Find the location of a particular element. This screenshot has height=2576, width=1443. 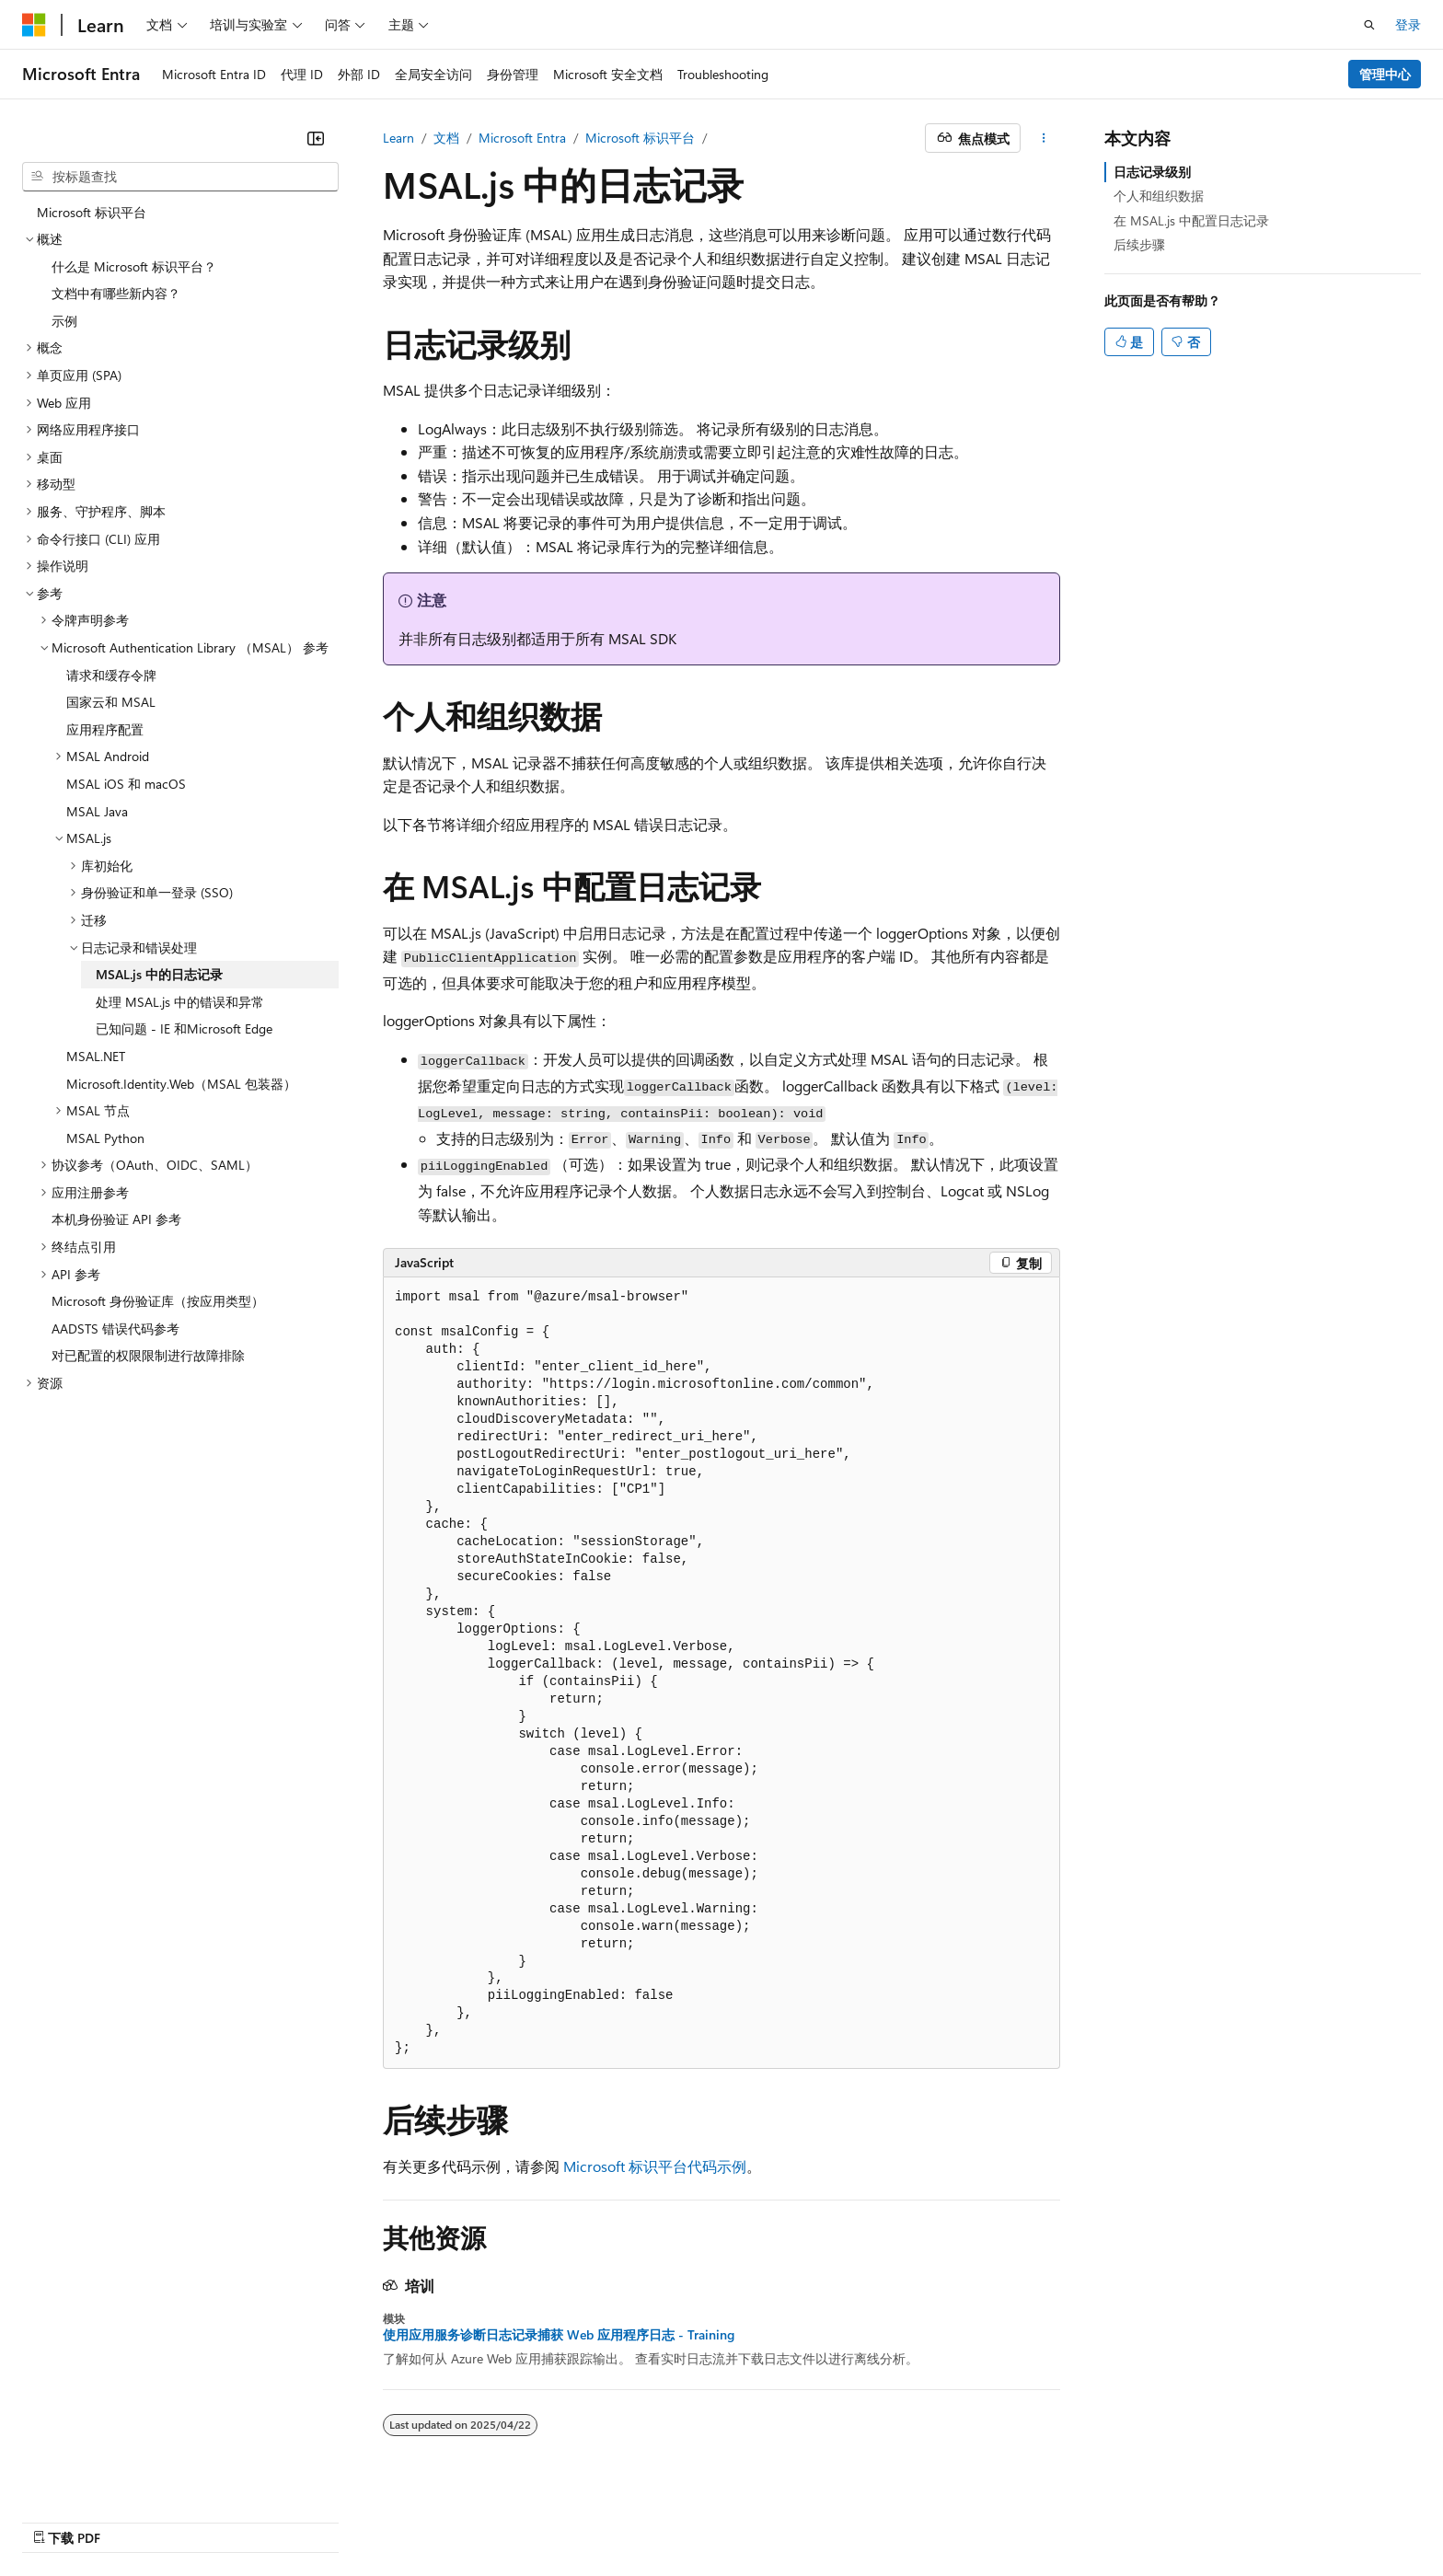

Microsoft Entra is located at coordinates (522, 137).